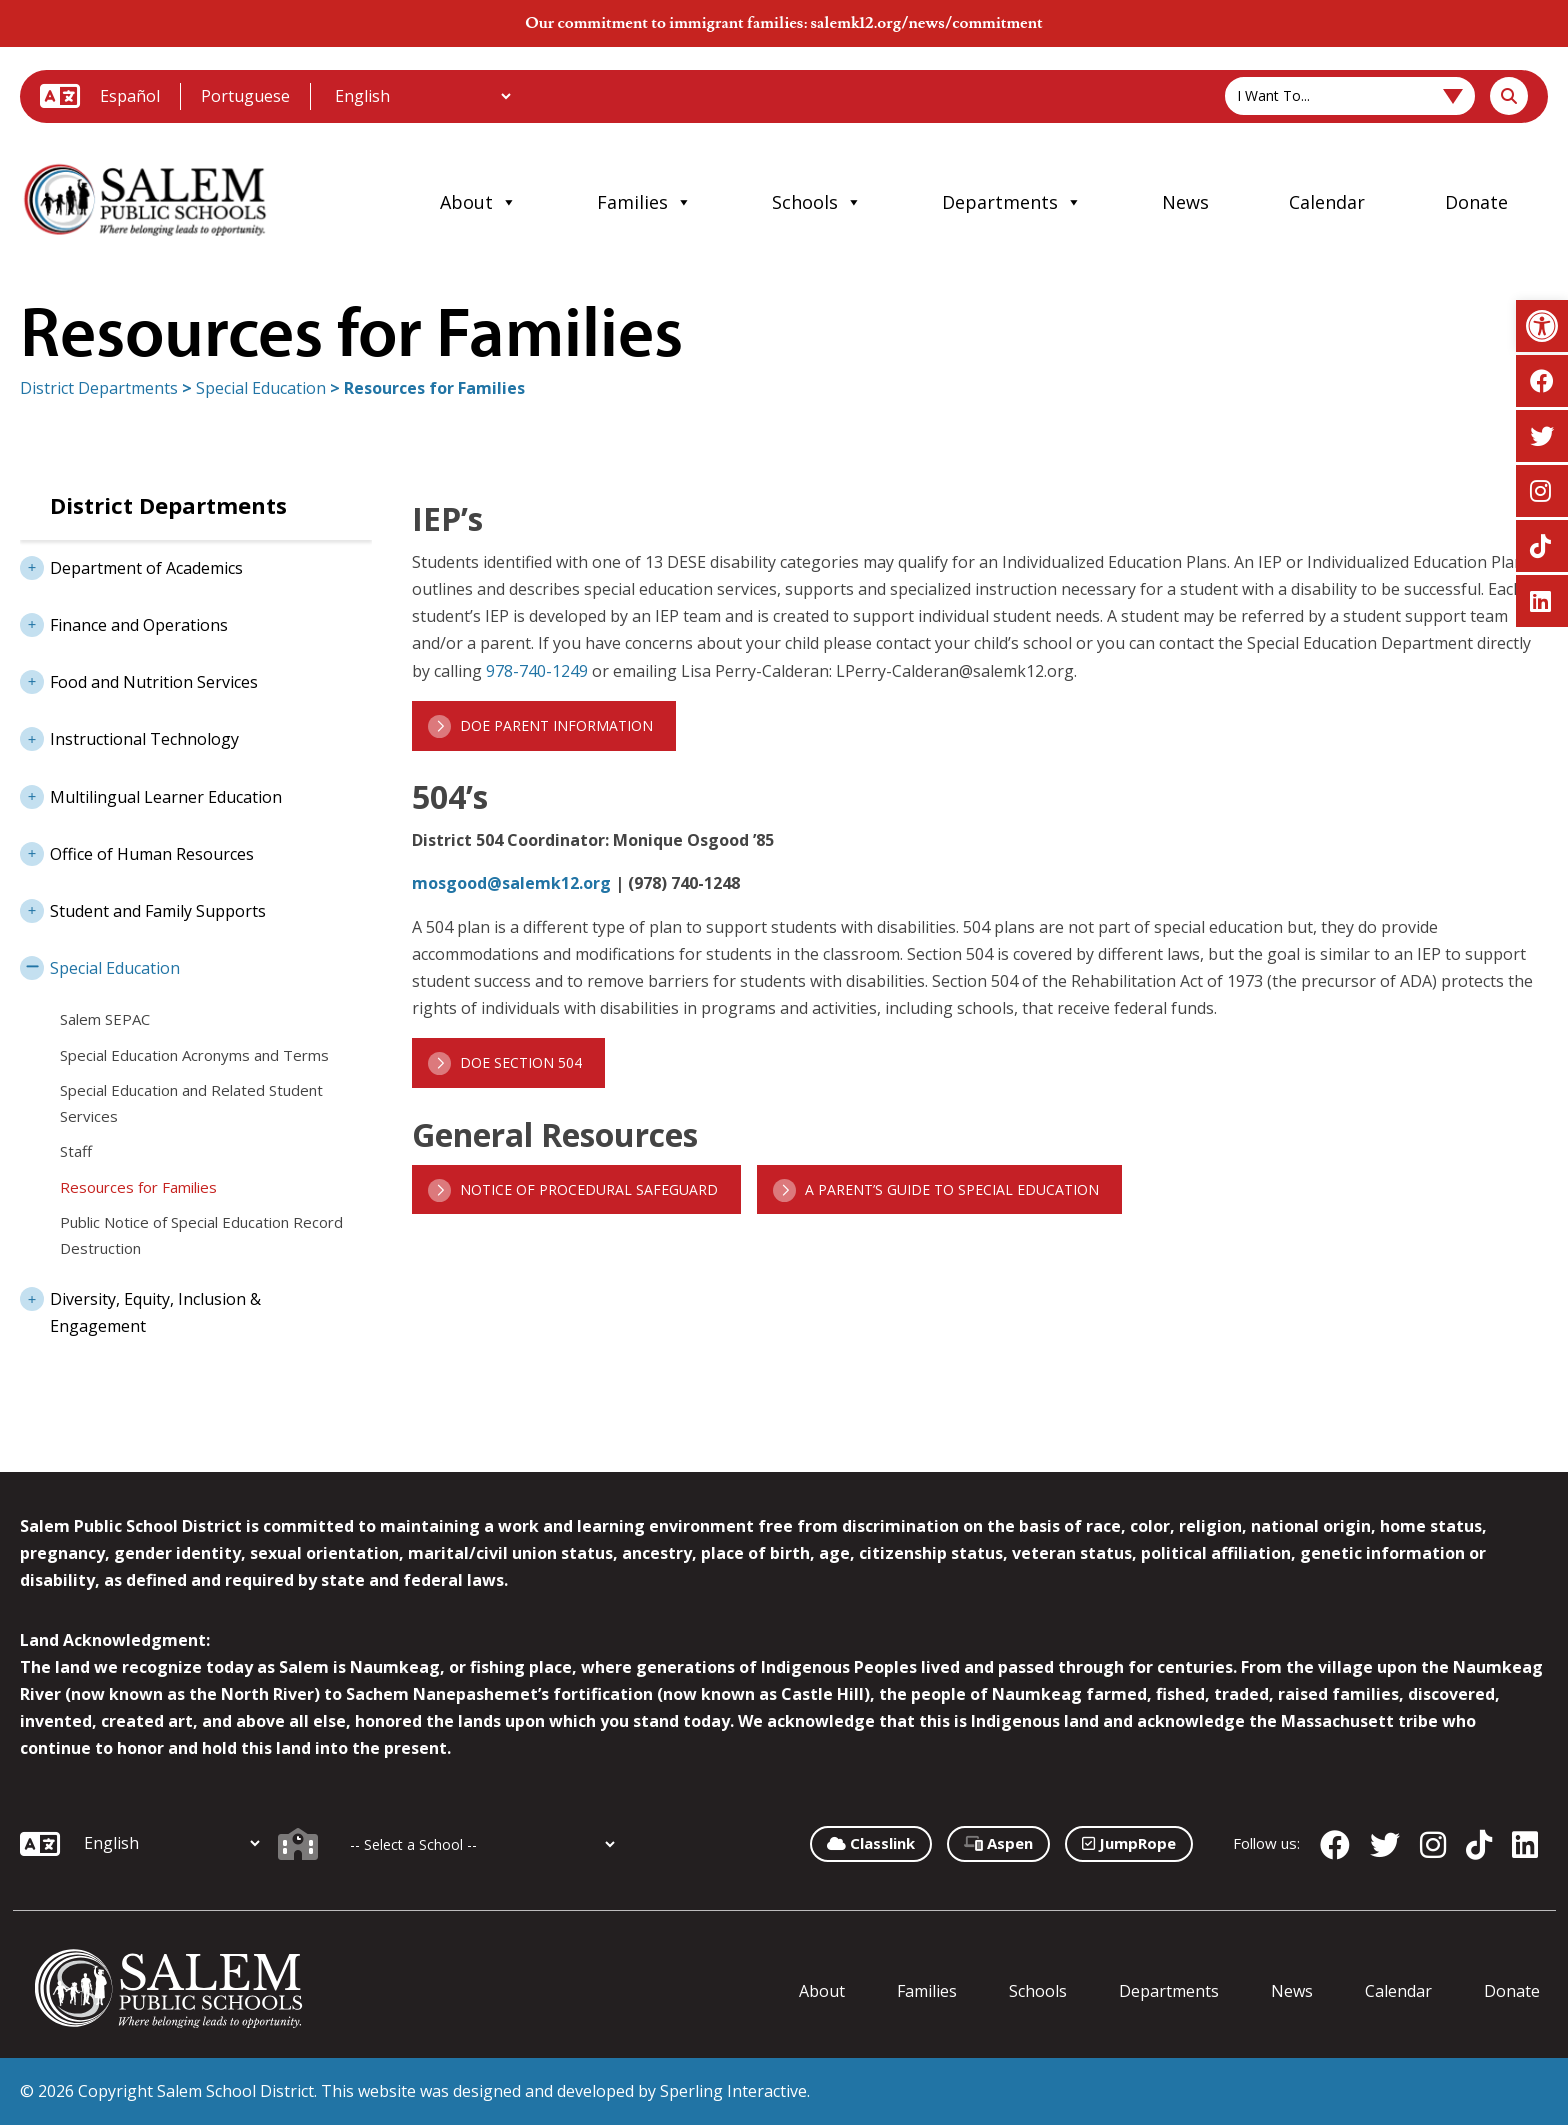 This screenshot has width=1568, height=2125. Describe the element at coordinates (952, 1189) in the screenshot. I see `A Parent’s Guide to Special Education` at that location.